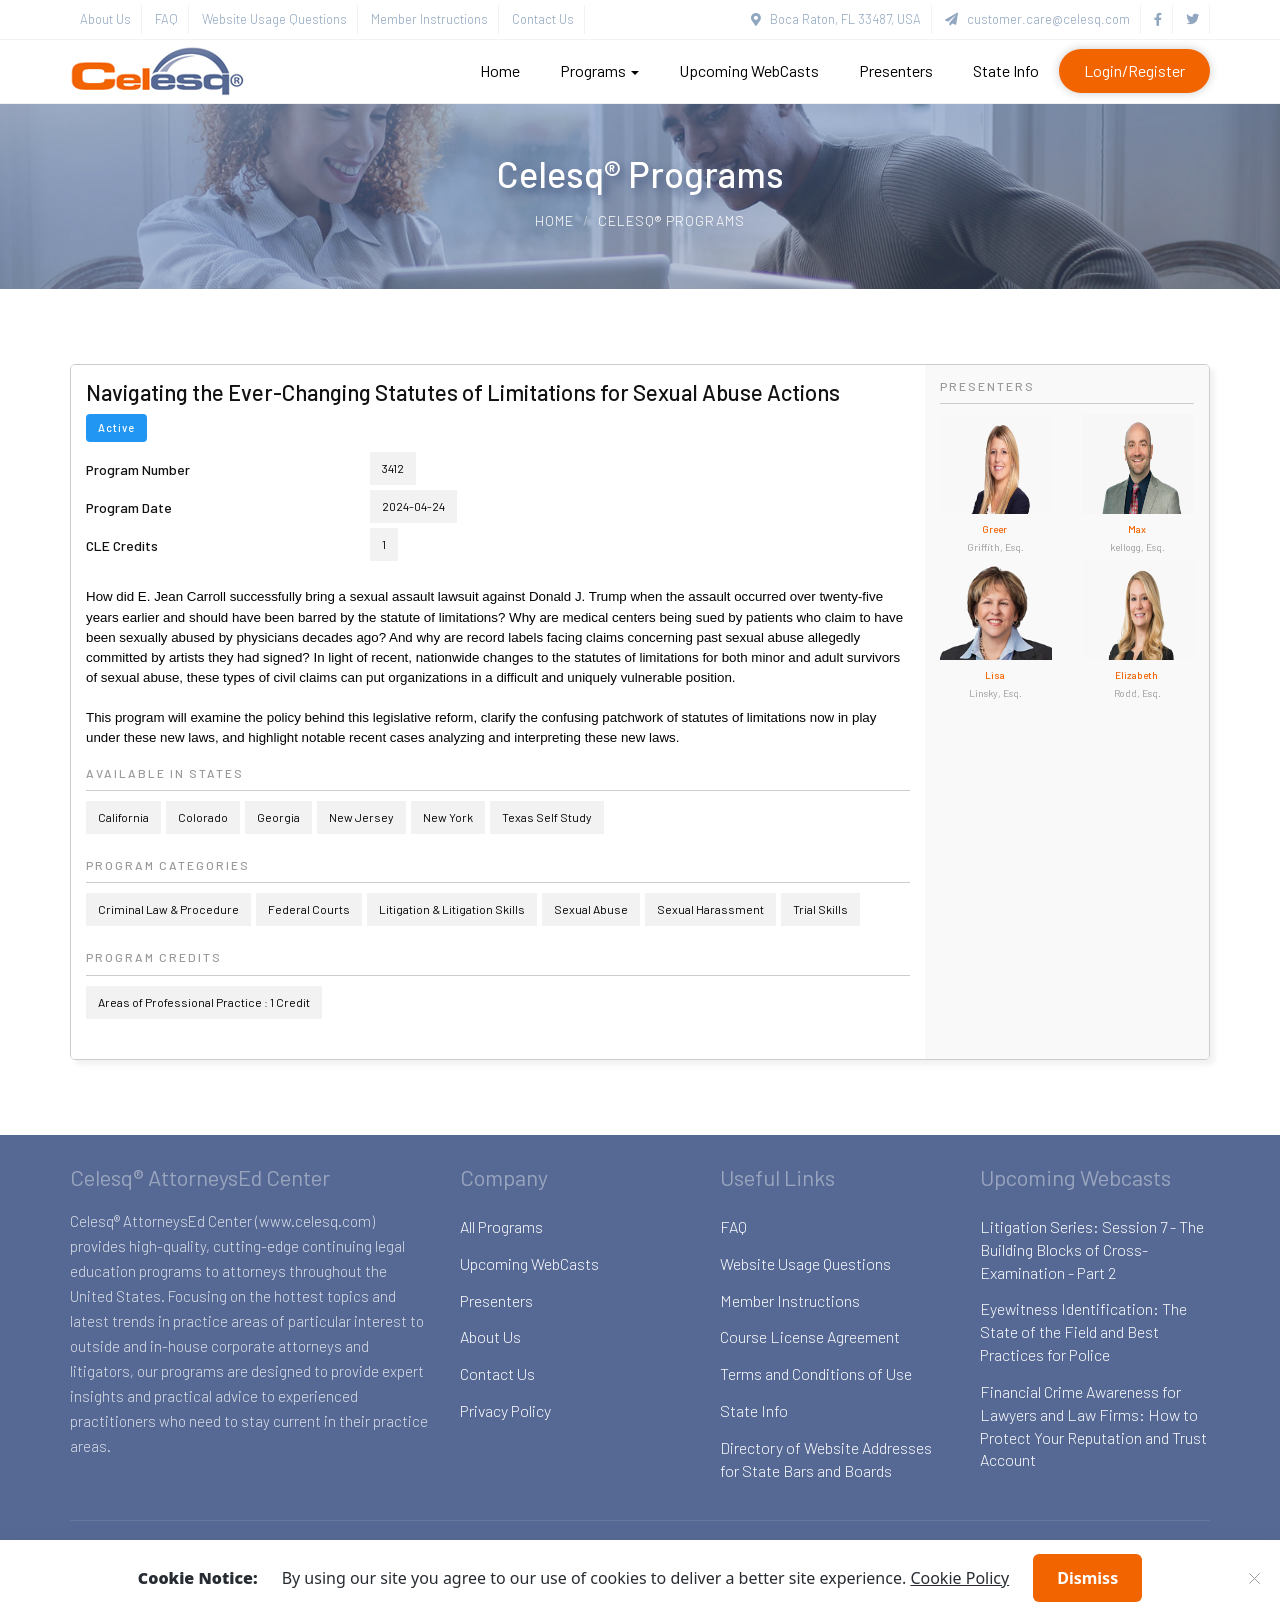  Describe the element at coordinates (1093, 1426) in the screenshot. I see `Financial Crime Awareness for Lawyers and Law Firms: How to Protect Your Reputation and Trust Account` at that location.